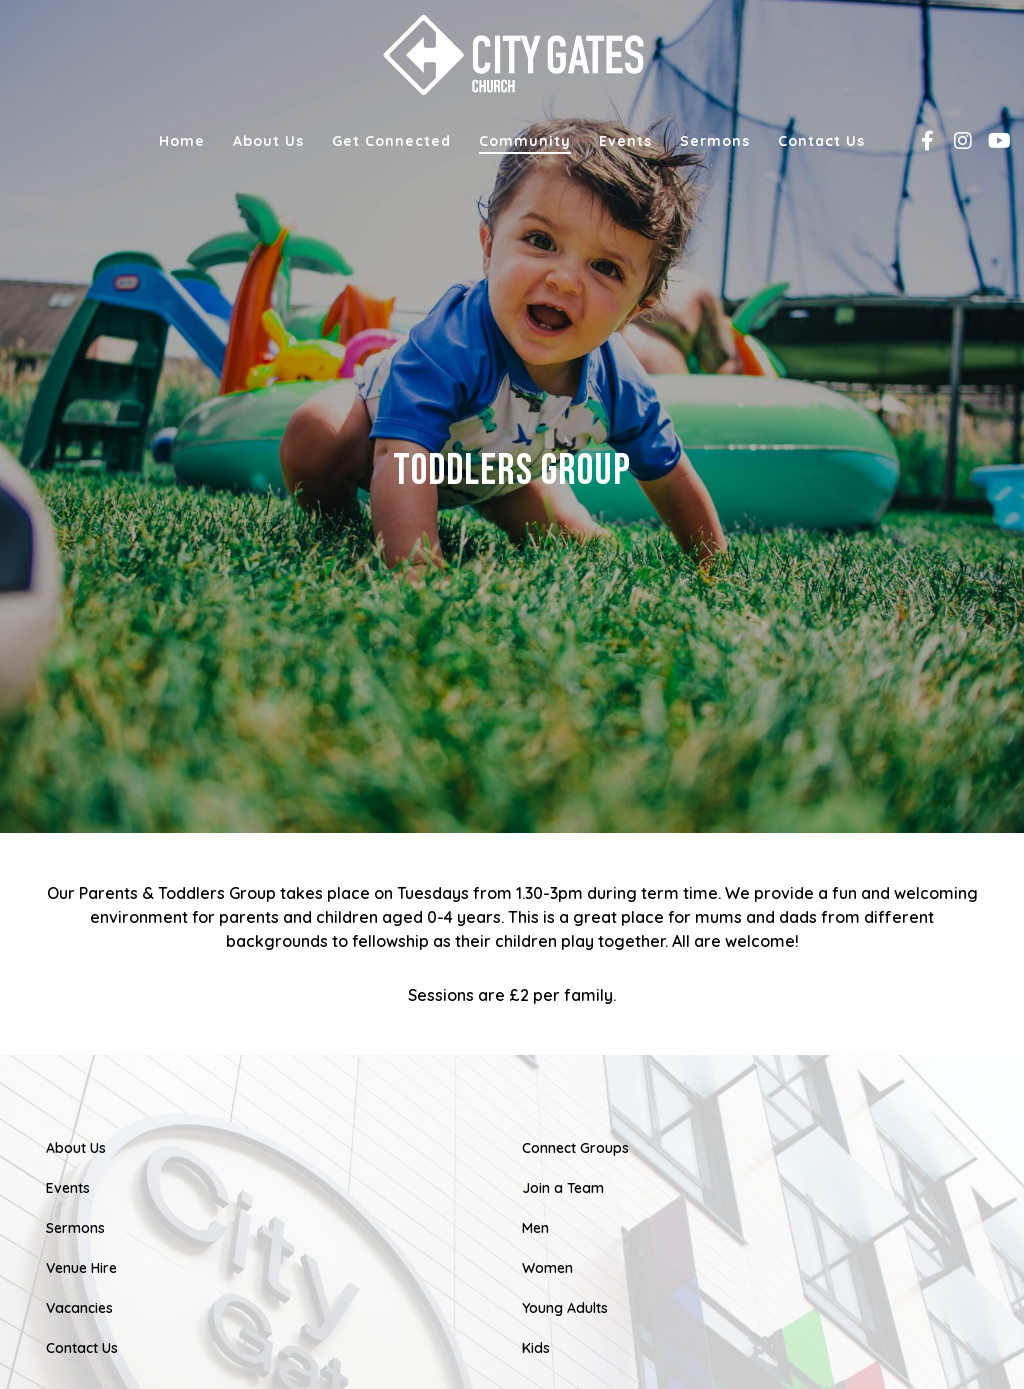 This screenshot has height=1389, width=1024. What do you see at coordinates (76, 1148) in the screenshot?
I see `About Us` at bounding box center [76, 1148].